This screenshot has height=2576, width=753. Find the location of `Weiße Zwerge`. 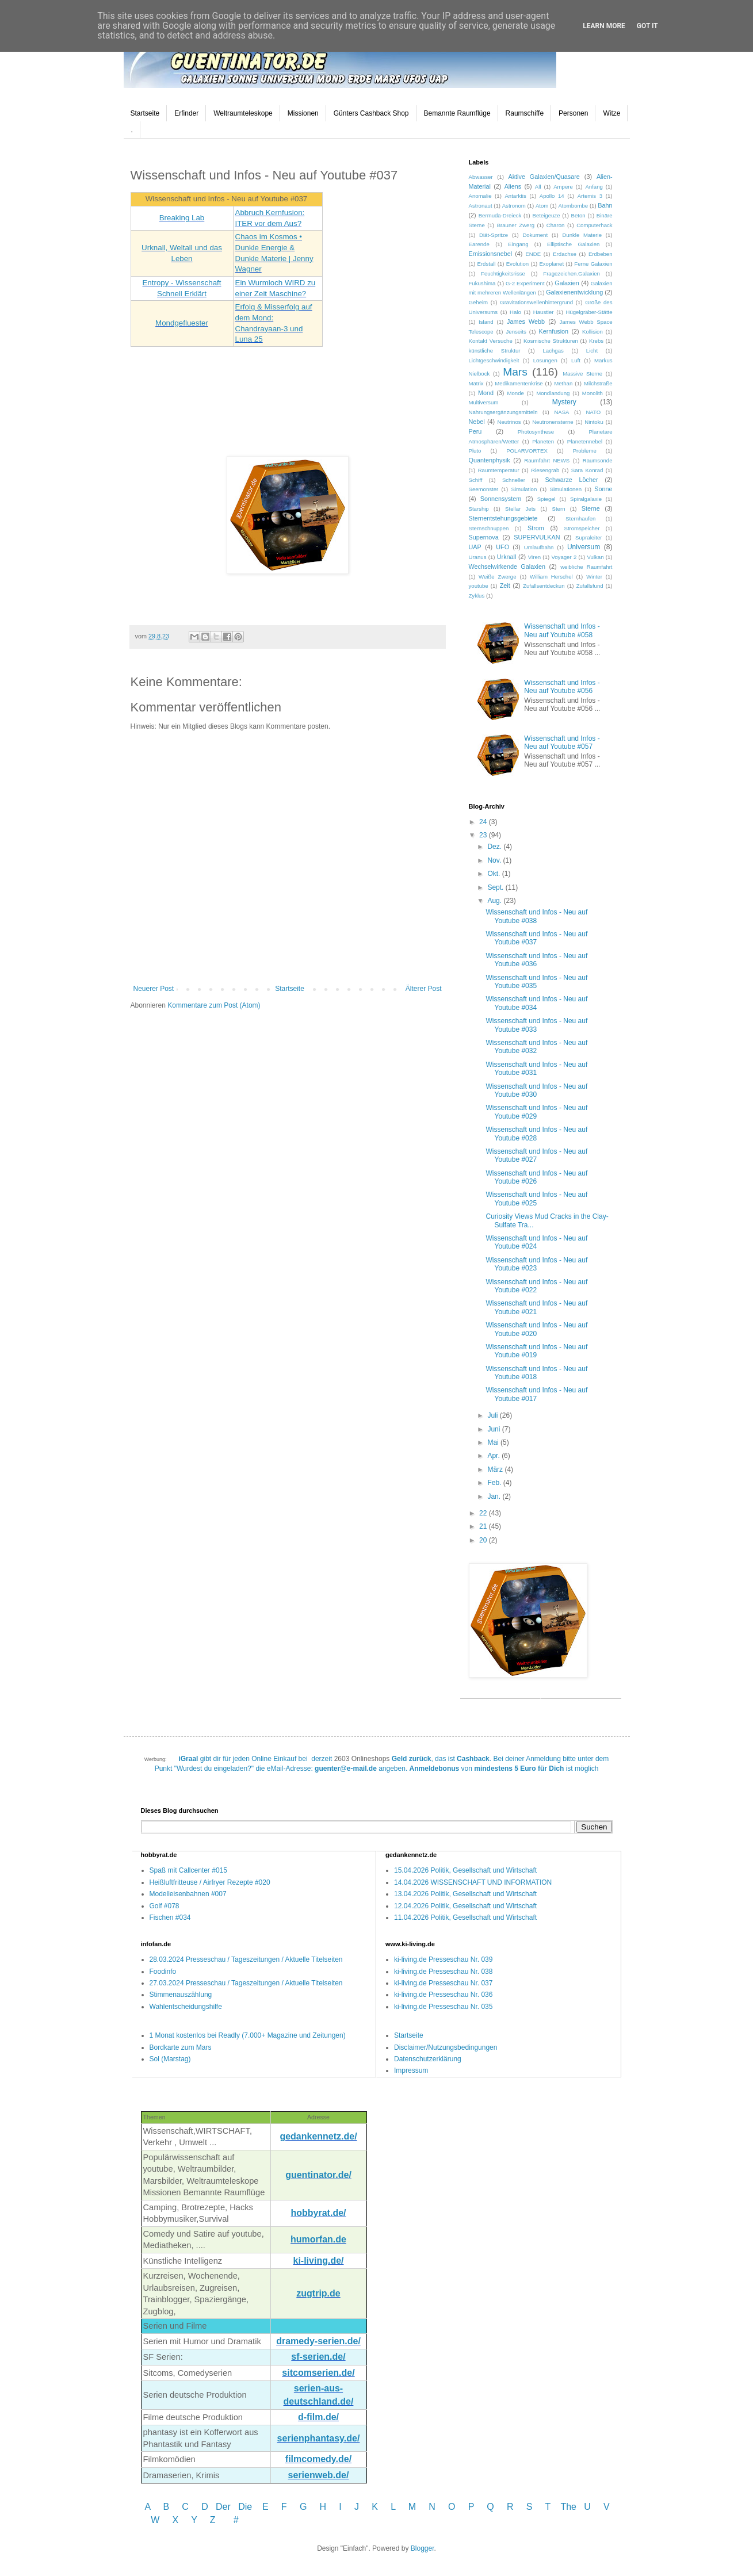

Weiße Zwerge is located at coordinates (497, 576).